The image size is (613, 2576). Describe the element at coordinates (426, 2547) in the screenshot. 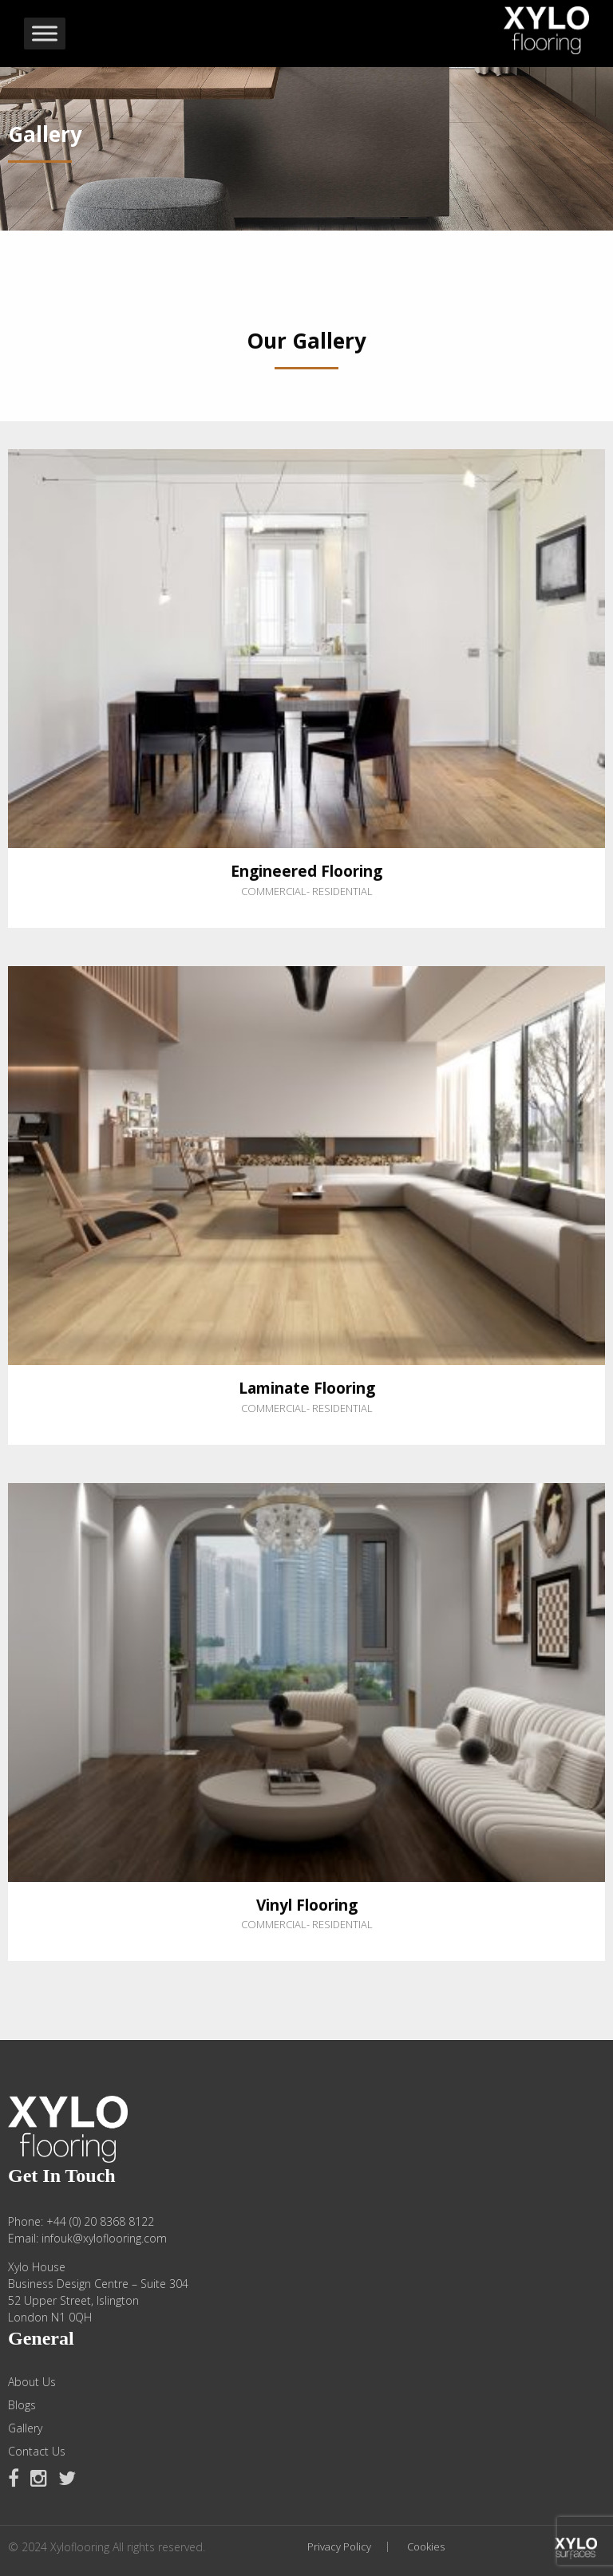

I see `Cookies` at that location.